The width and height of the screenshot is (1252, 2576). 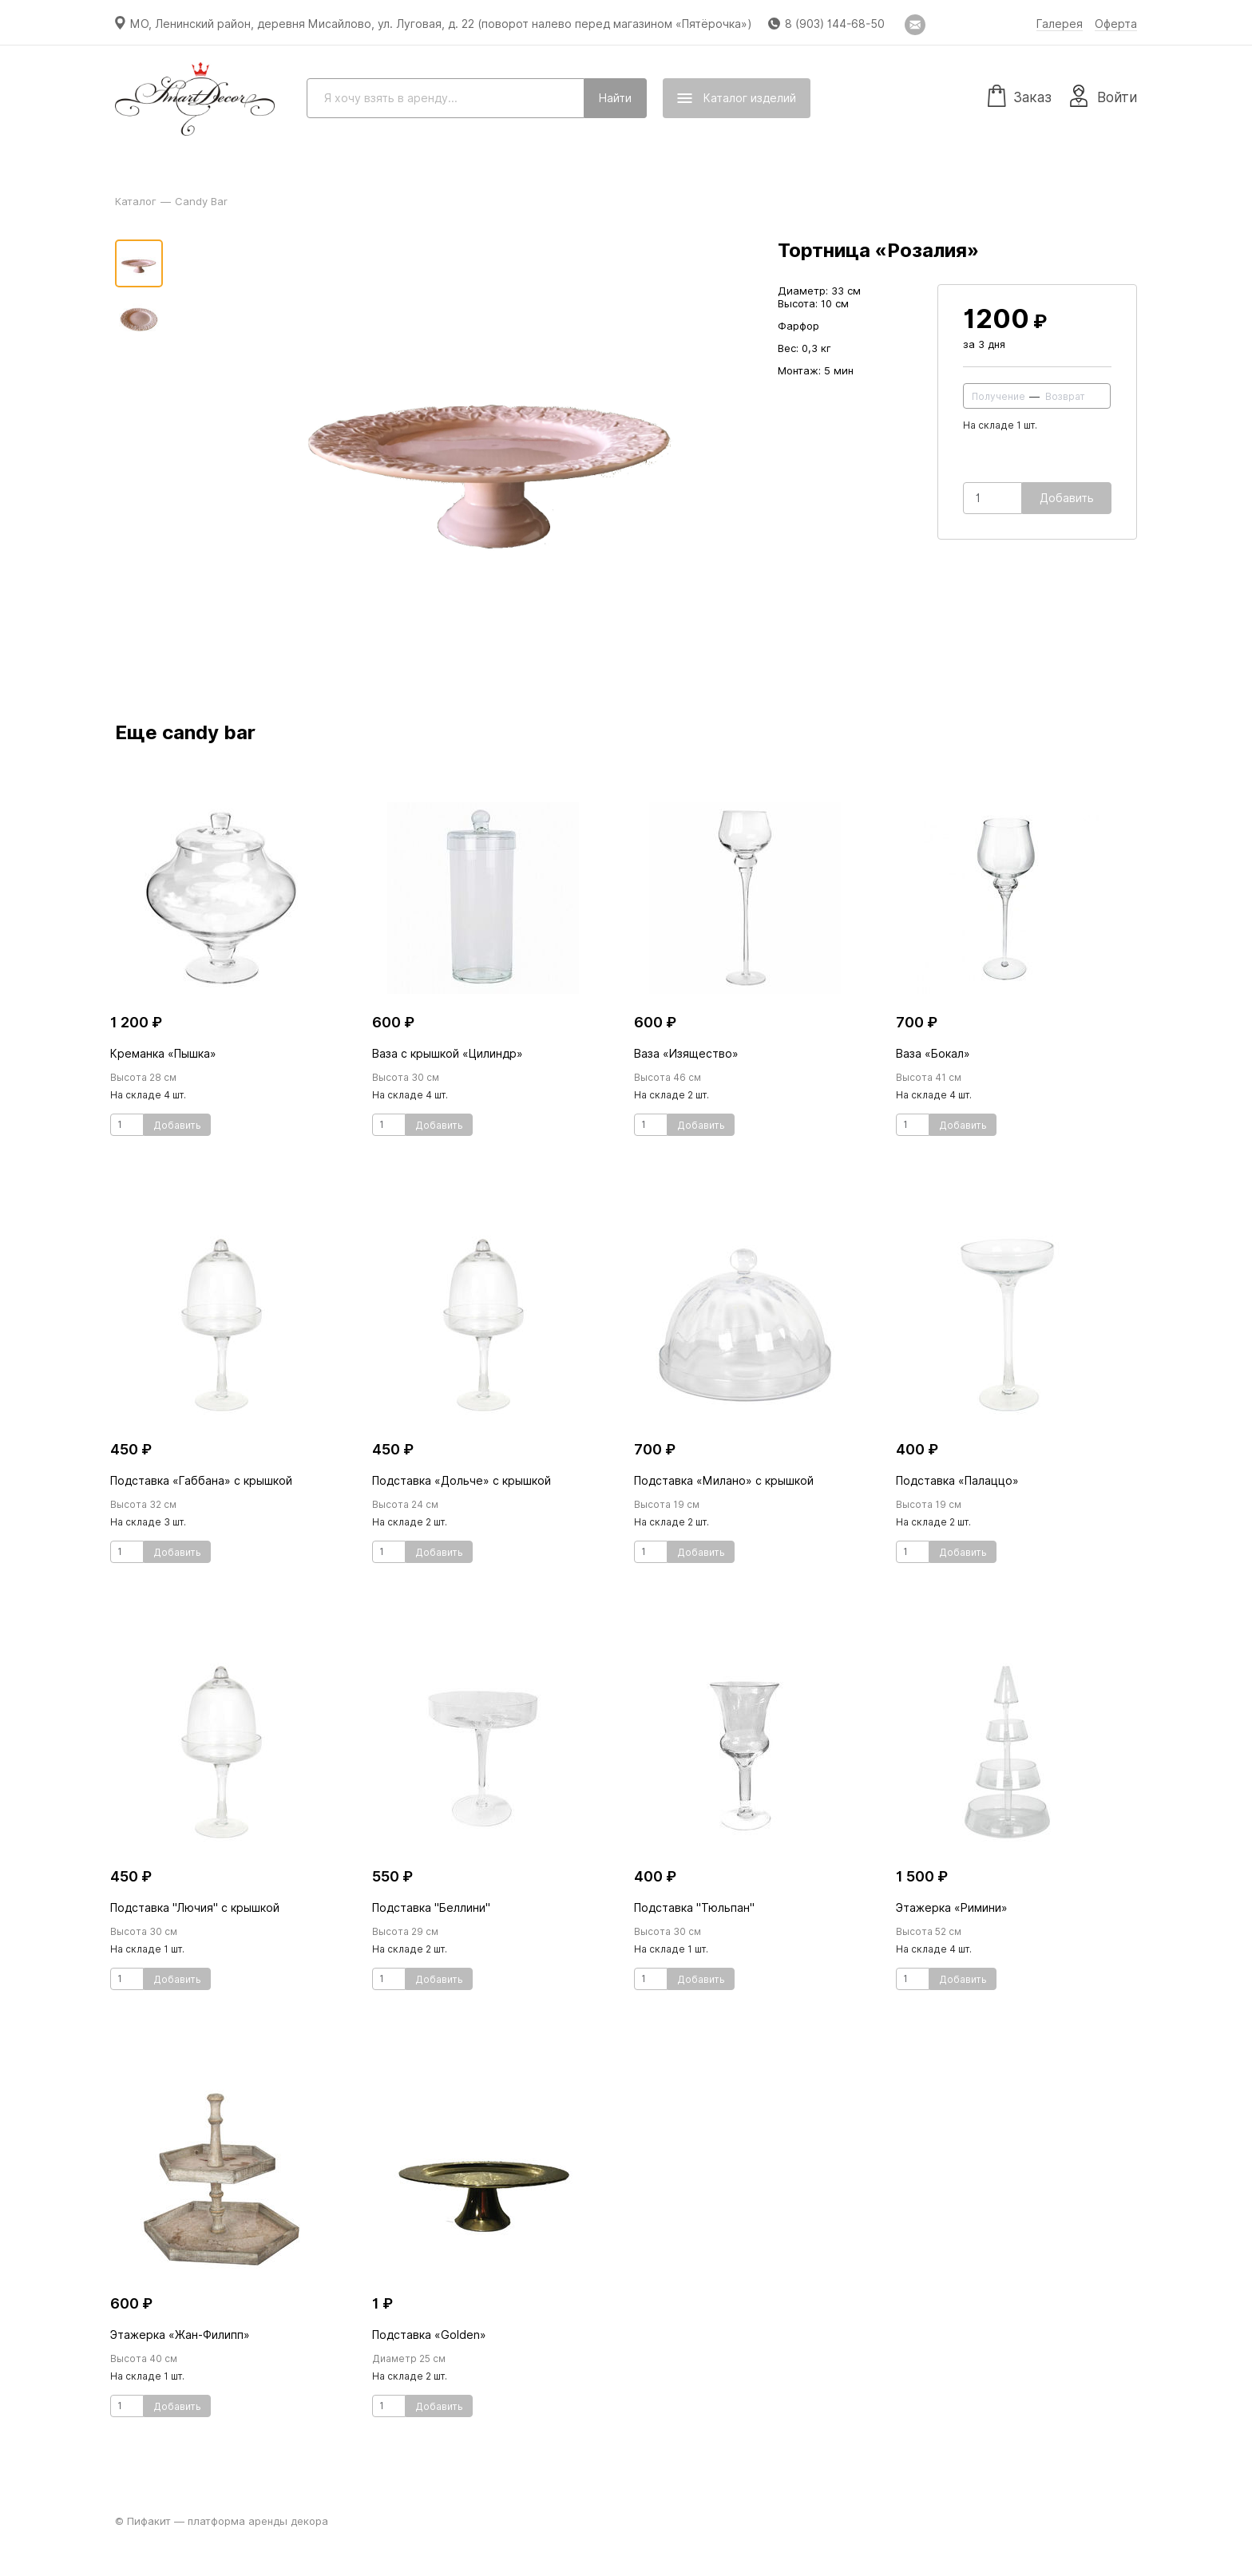 What do you see at coordinates (1116, 24) in the screenshot?
I see `Оферта` at bounding box center [1116, 24].